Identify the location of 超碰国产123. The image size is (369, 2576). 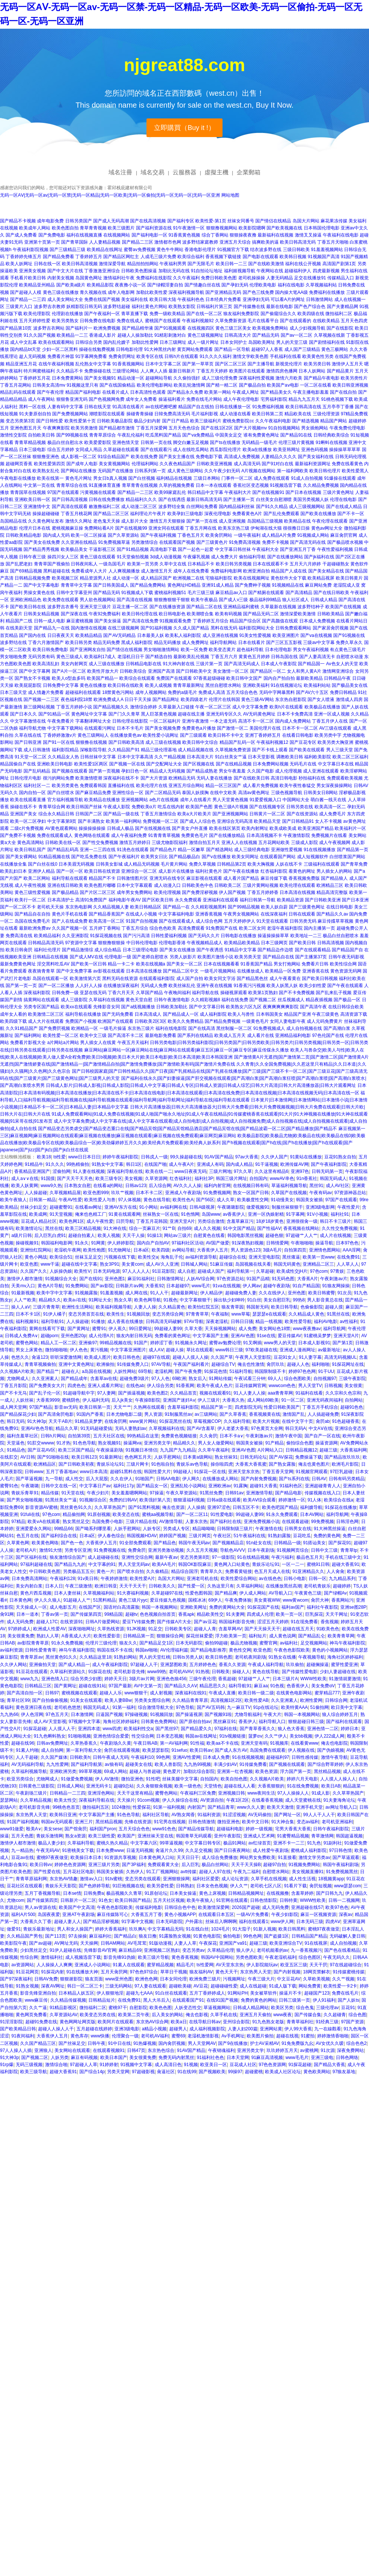
(316, 1993).